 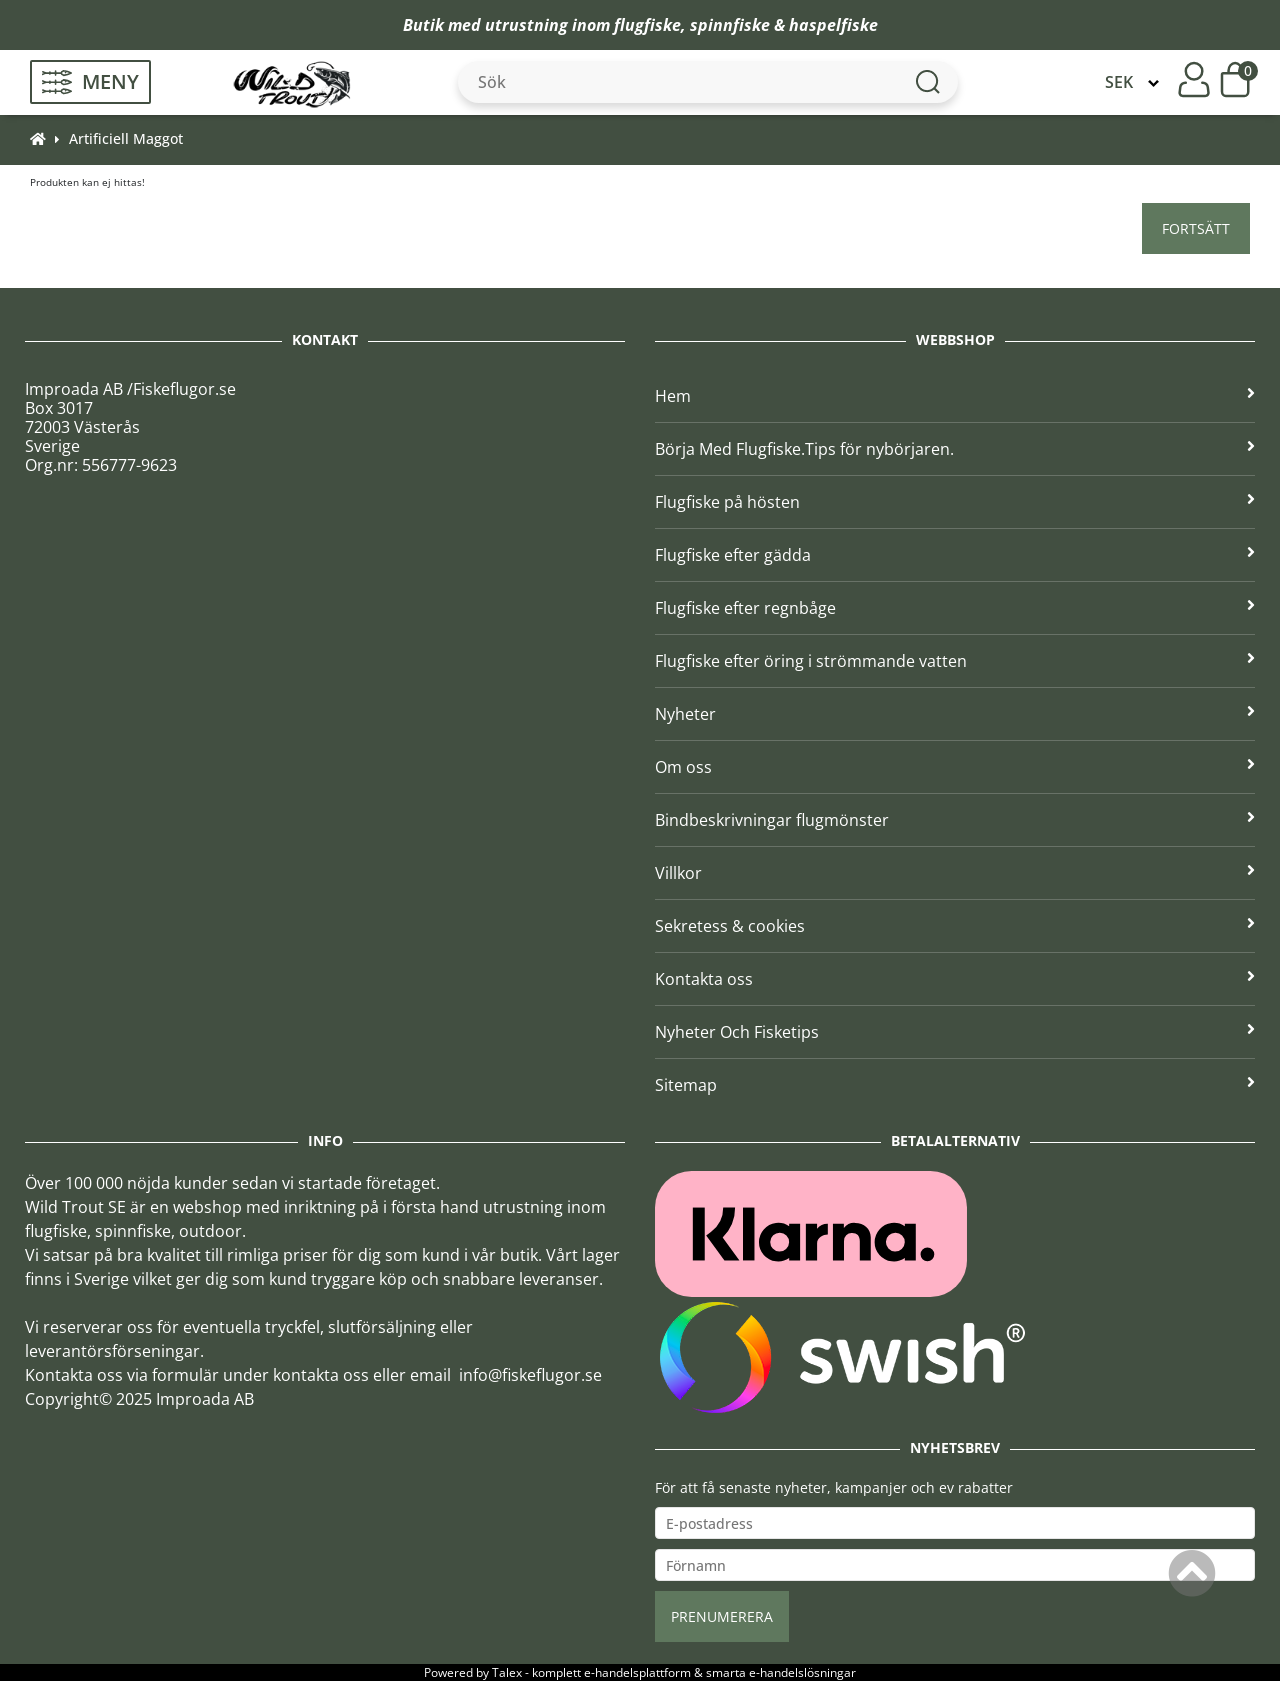 I want to click on Flugfiske efter gädda, so click(x=955, y=555).